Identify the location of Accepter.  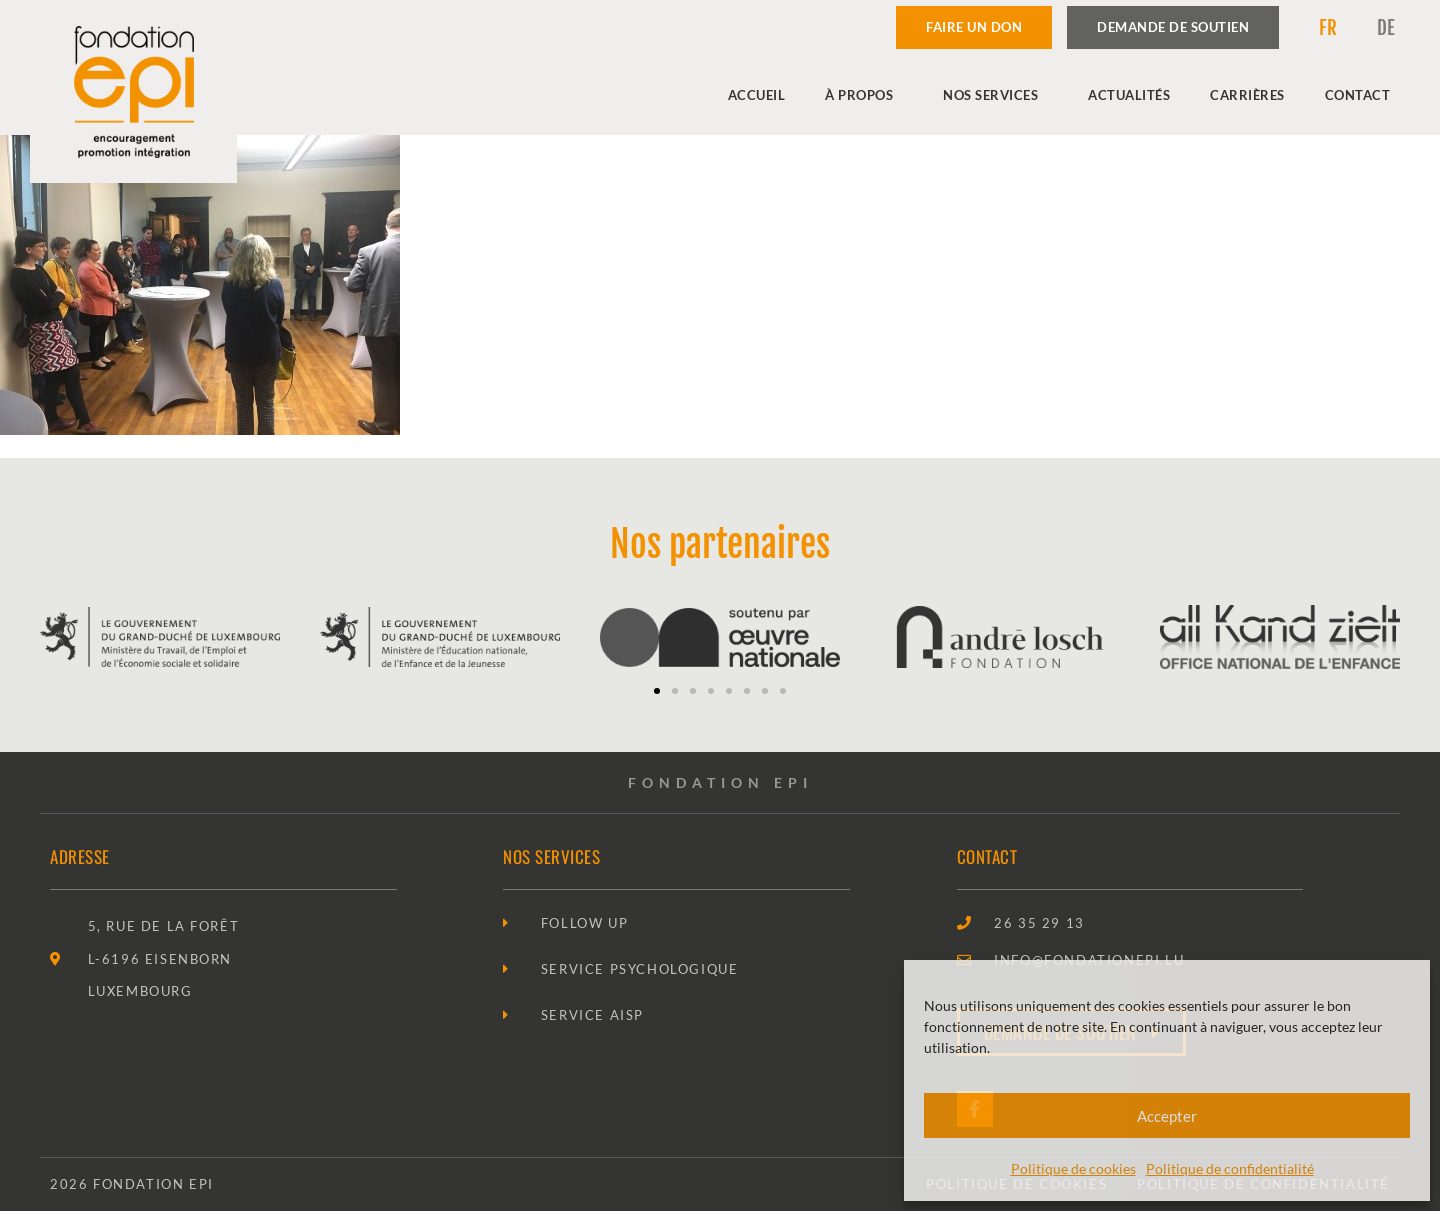
(1167, 1116).